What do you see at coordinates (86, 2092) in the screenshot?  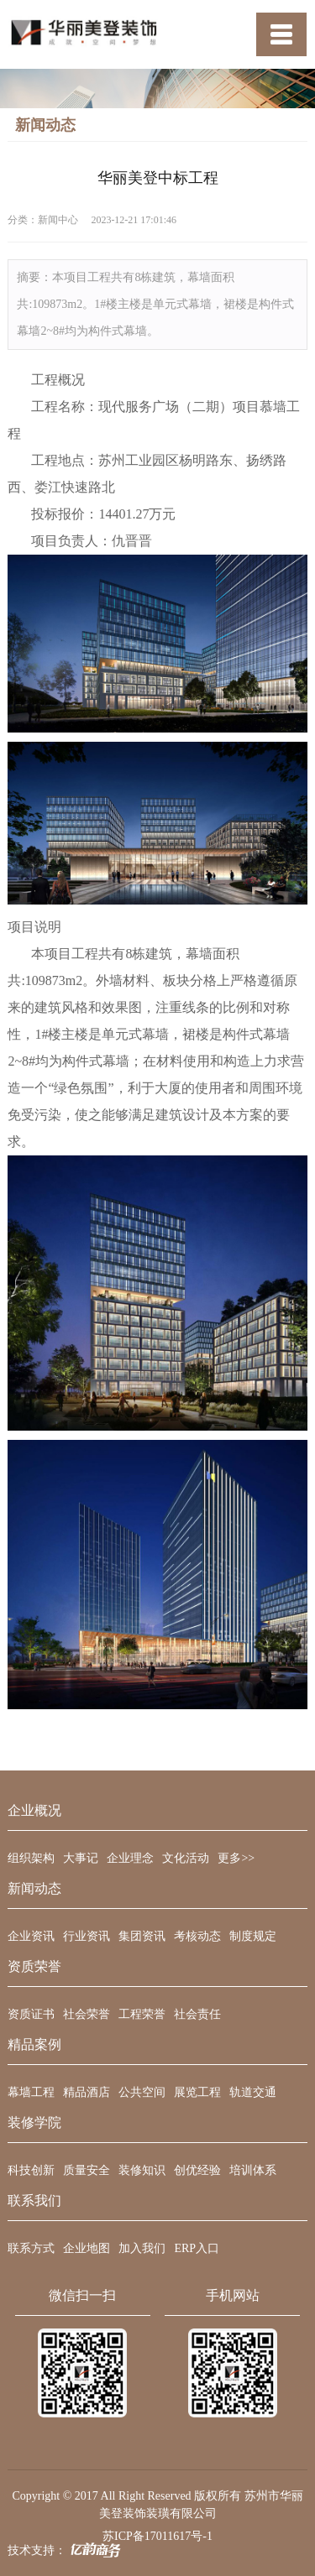 I see `精品酒店` at bounding box center [86, 2092].